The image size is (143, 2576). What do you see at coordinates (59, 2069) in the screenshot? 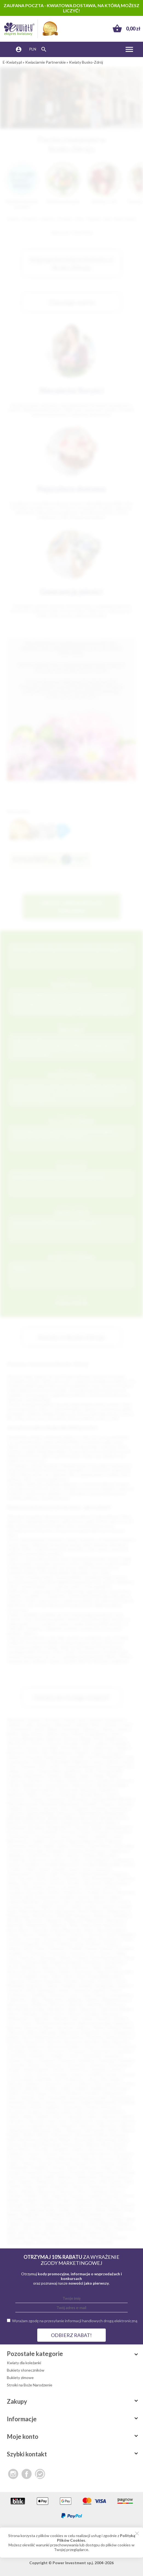
I see `Gołańcz` at bounding box center [59, 2069].